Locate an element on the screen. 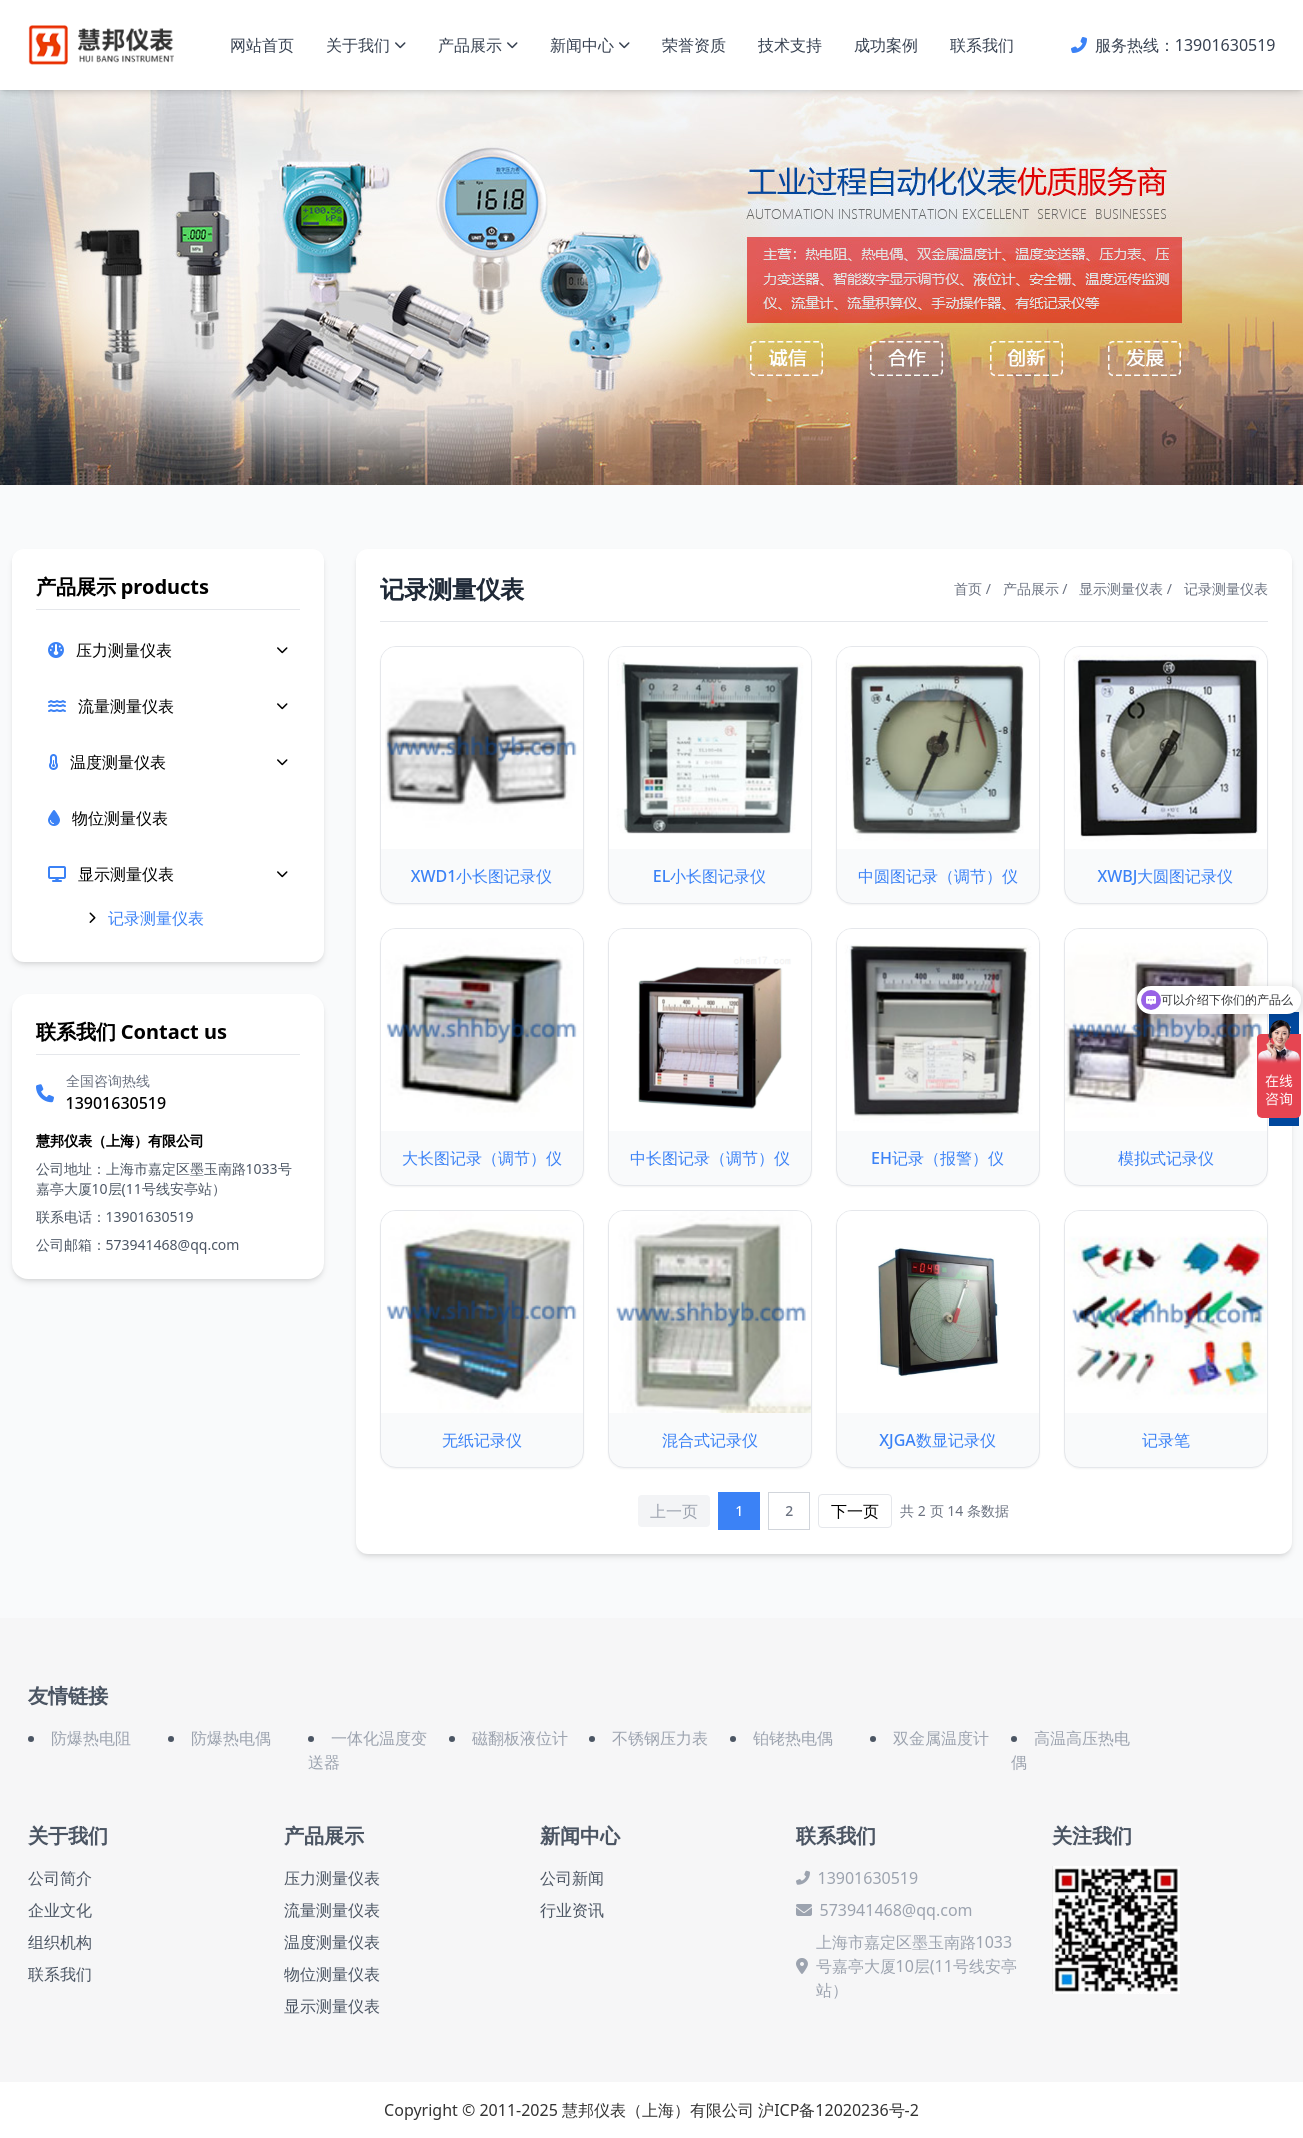 This screenshot has width=1303, height=2138. 产品展示 is located at coordinates (478, 45).